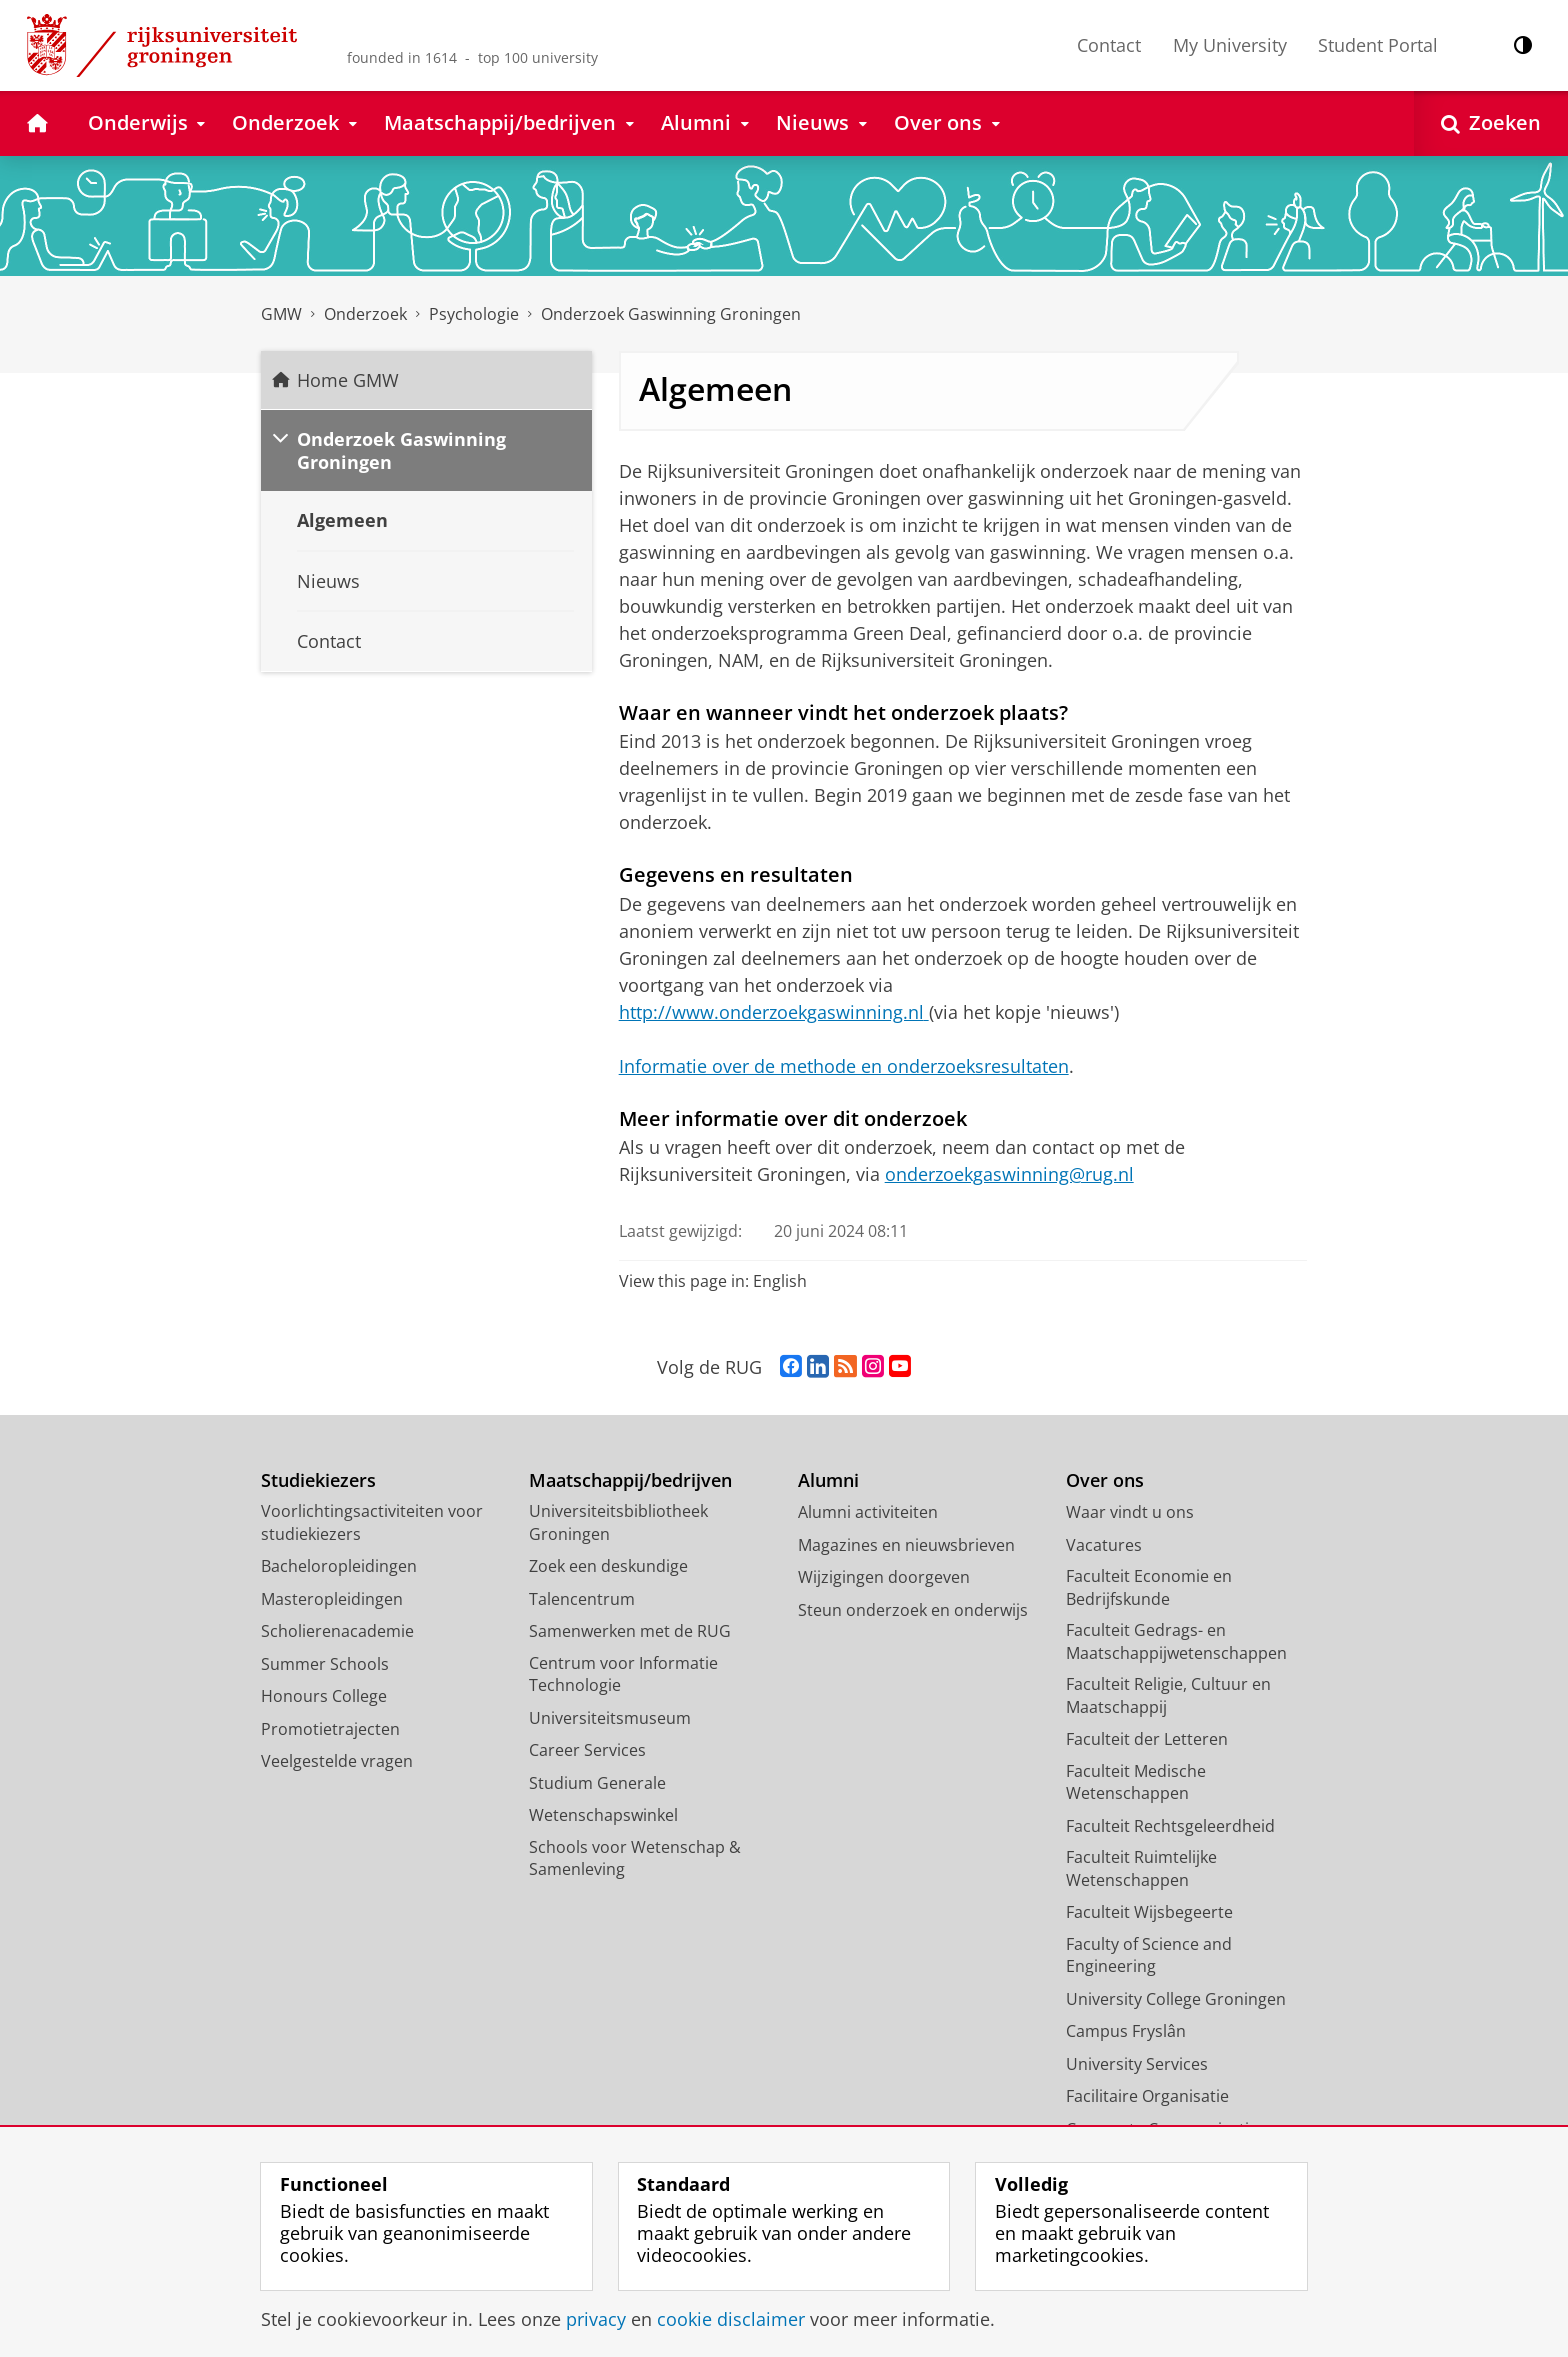 The height and width of the screenshot is (2357, 1568). What do you see at coordinates (671, 314) in the screenshot?
I see `Onderzoek Gaswinning Groningen` at bounding box center [671, 314].